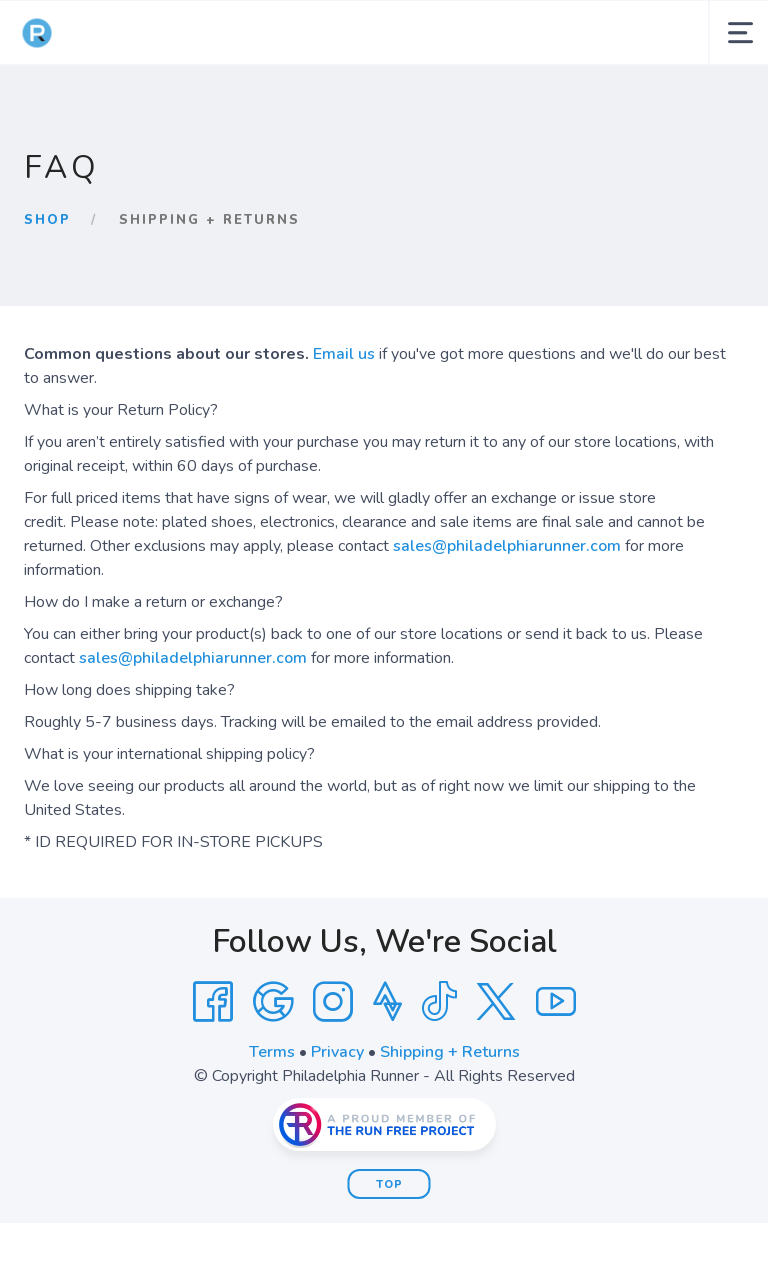 This screenshot has width=768, height=1271. I want to click on [Strava], so click(387, 1002).